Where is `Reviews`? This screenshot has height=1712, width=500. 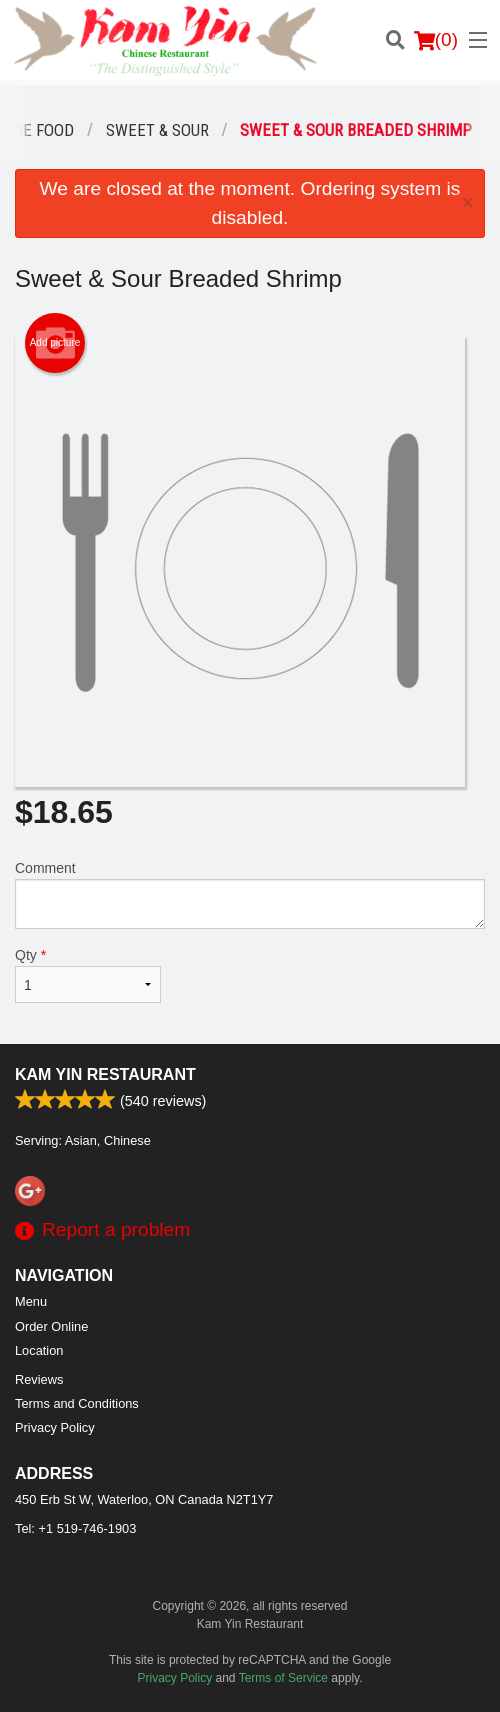
Reviews is located at coordinates (39, 1379).